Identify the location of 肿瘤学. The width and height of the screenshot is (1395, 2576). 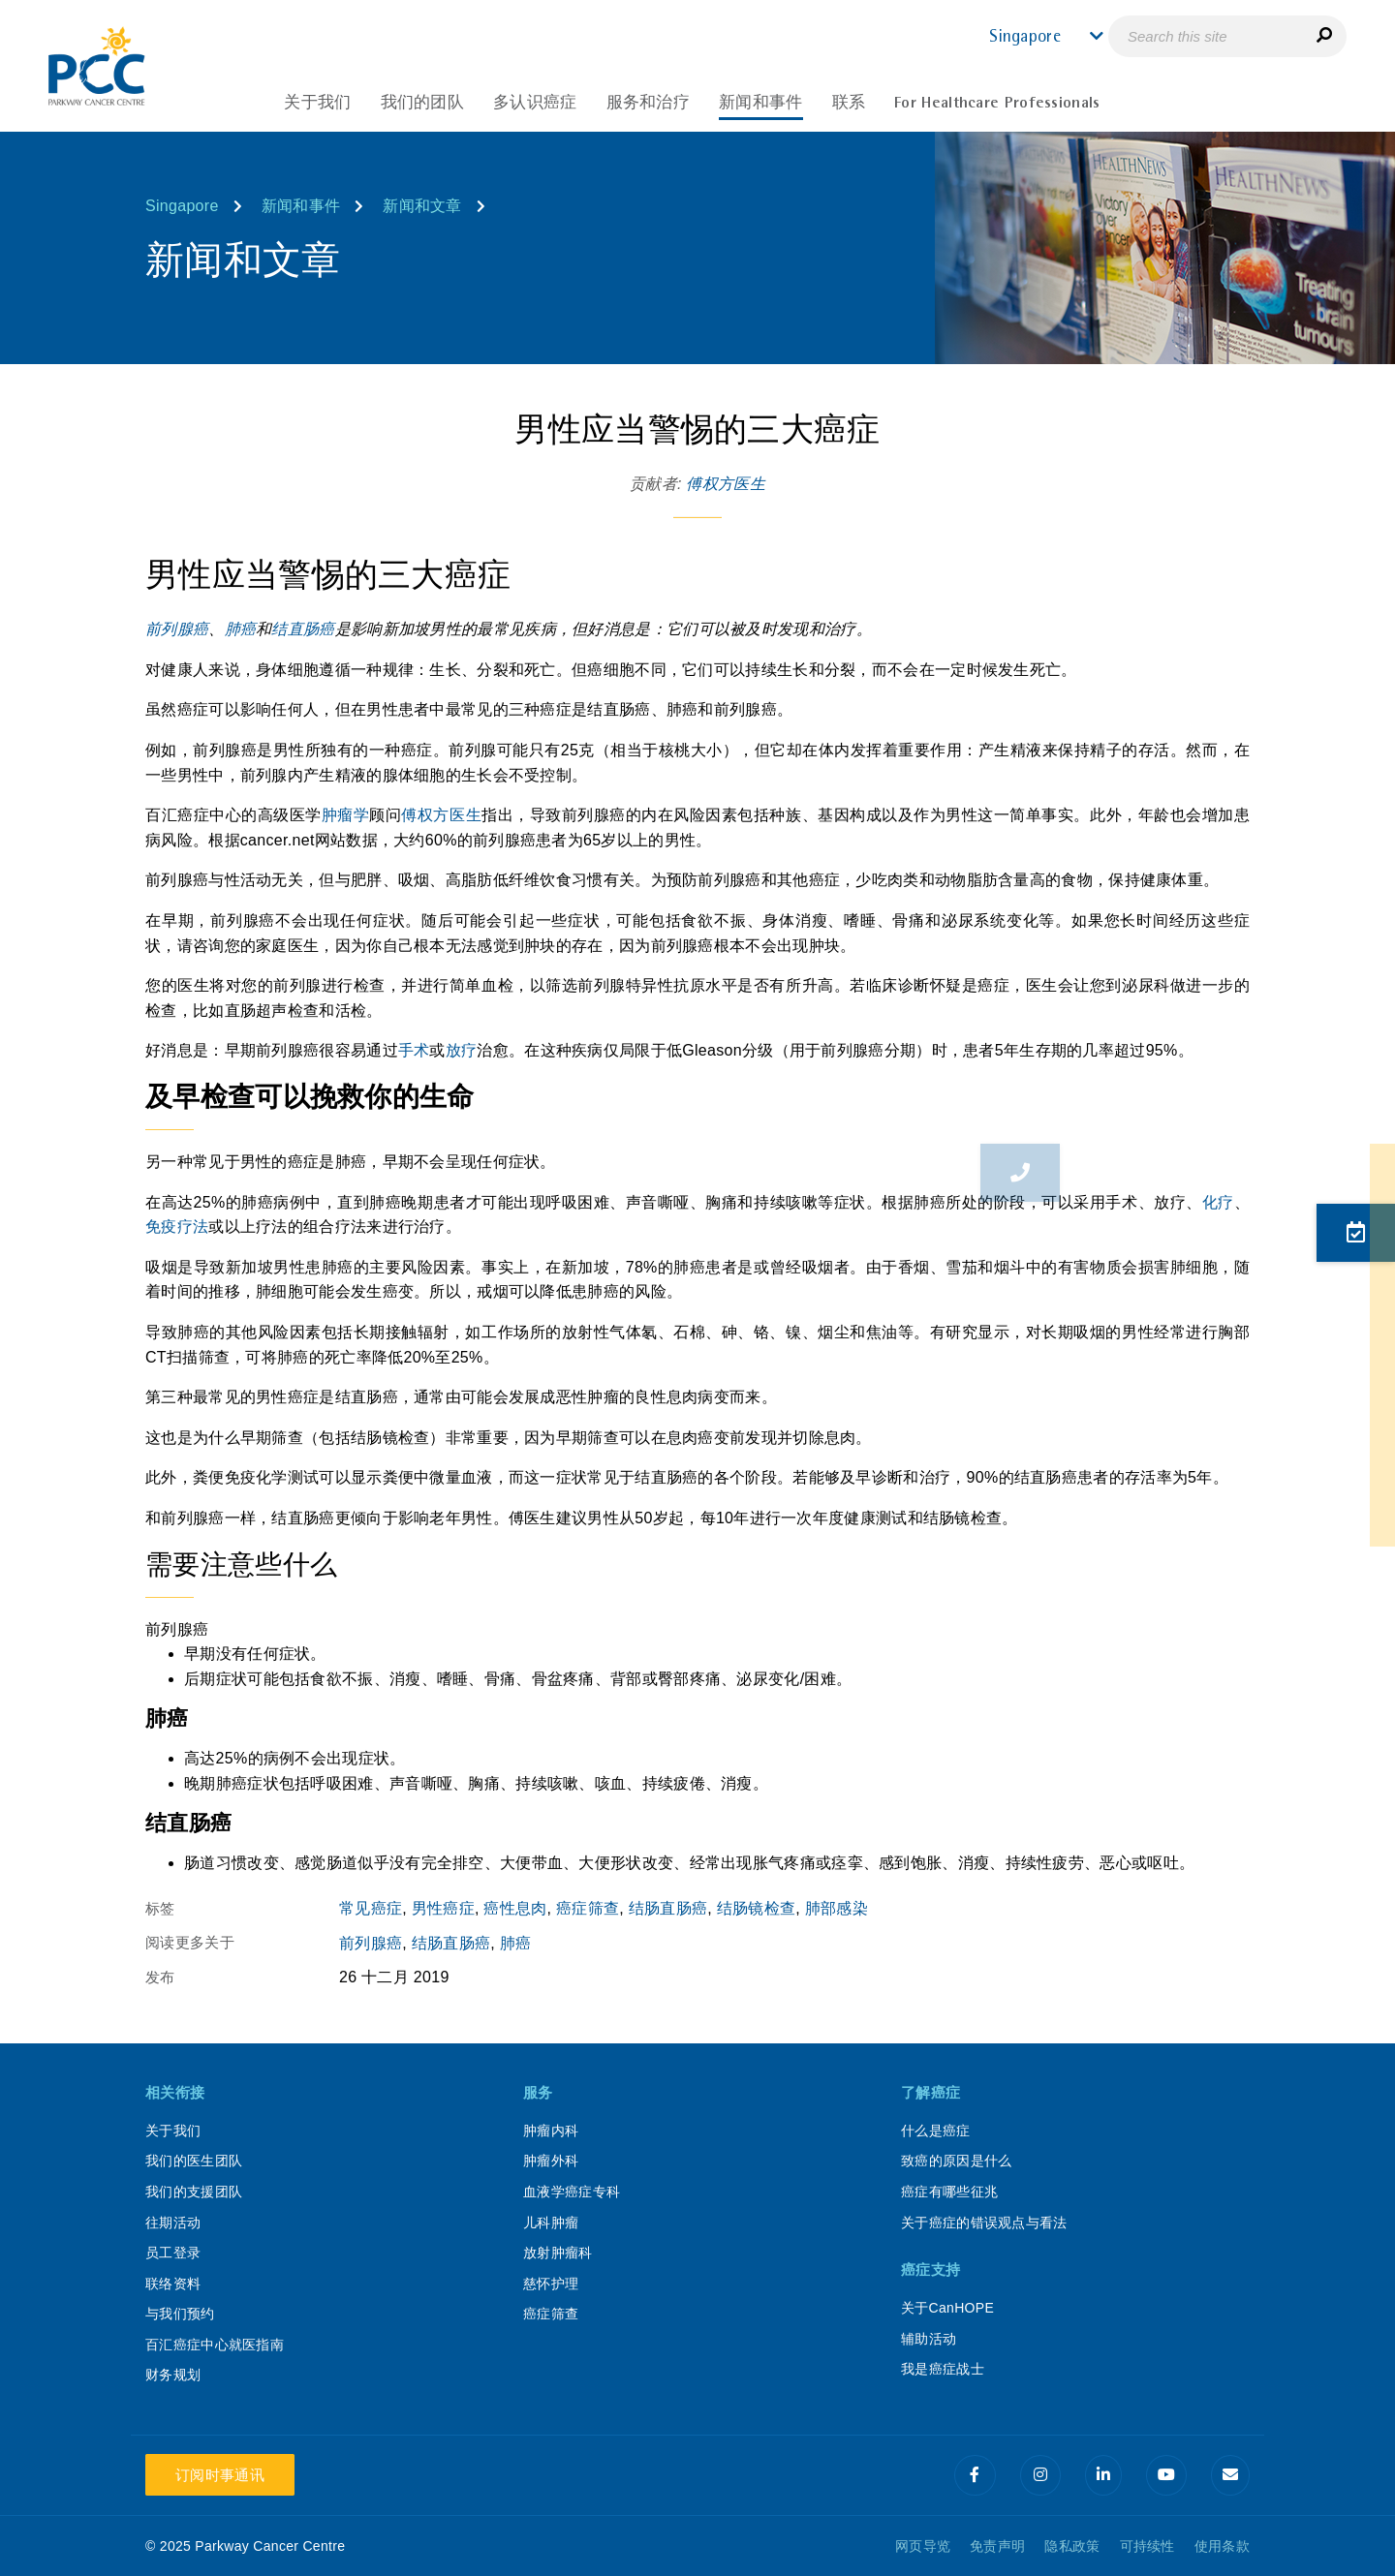
(346, 815).